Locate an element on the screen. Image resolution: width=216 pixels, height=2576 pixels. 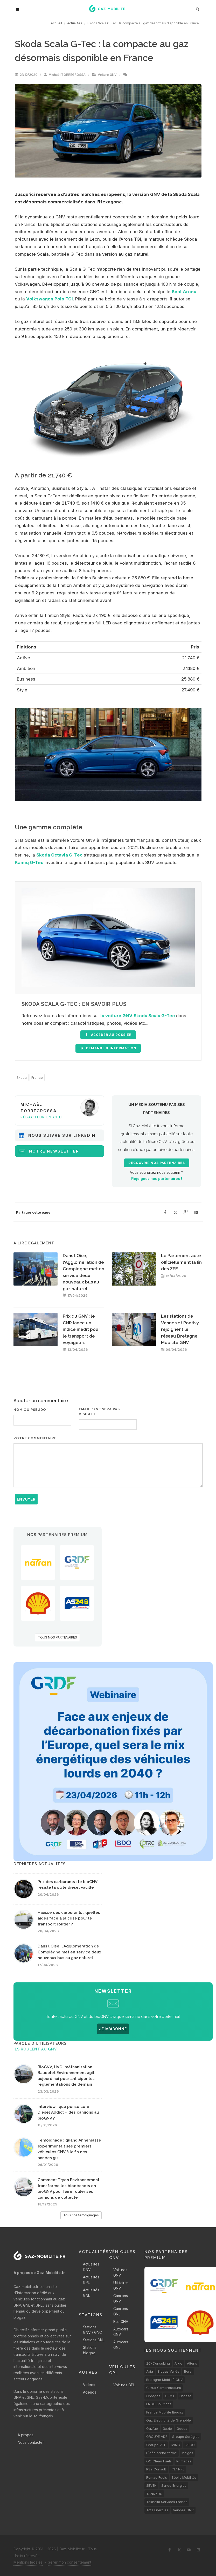
ENGIE Solutions is located at coordinates (158, 2404).